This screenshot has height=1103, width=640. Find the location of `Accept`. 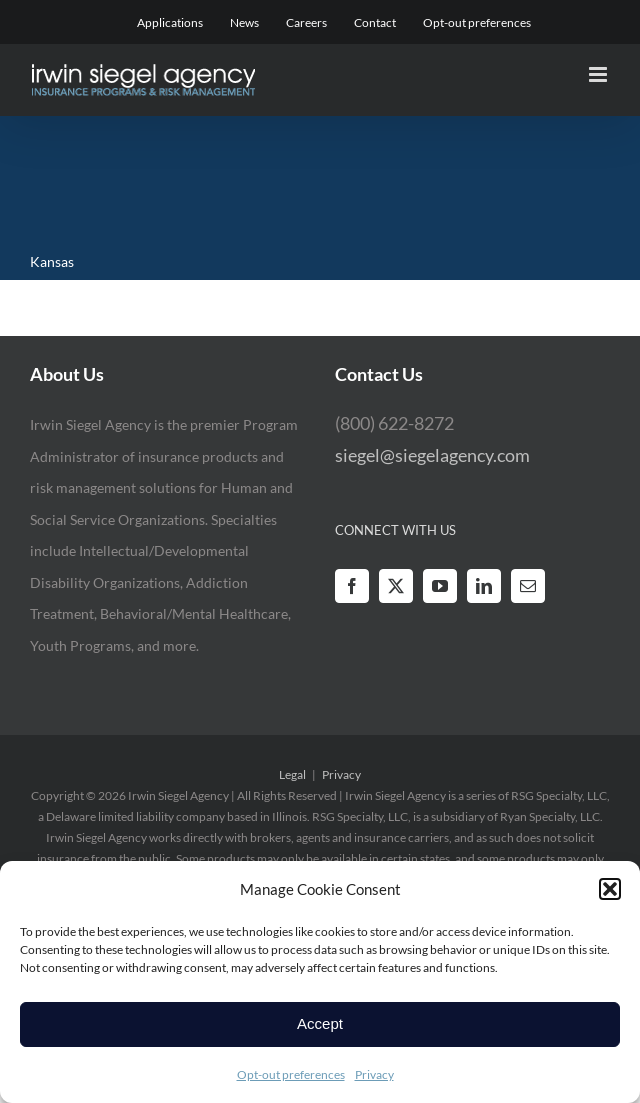

Accept is located at coordinates (320, 1023).